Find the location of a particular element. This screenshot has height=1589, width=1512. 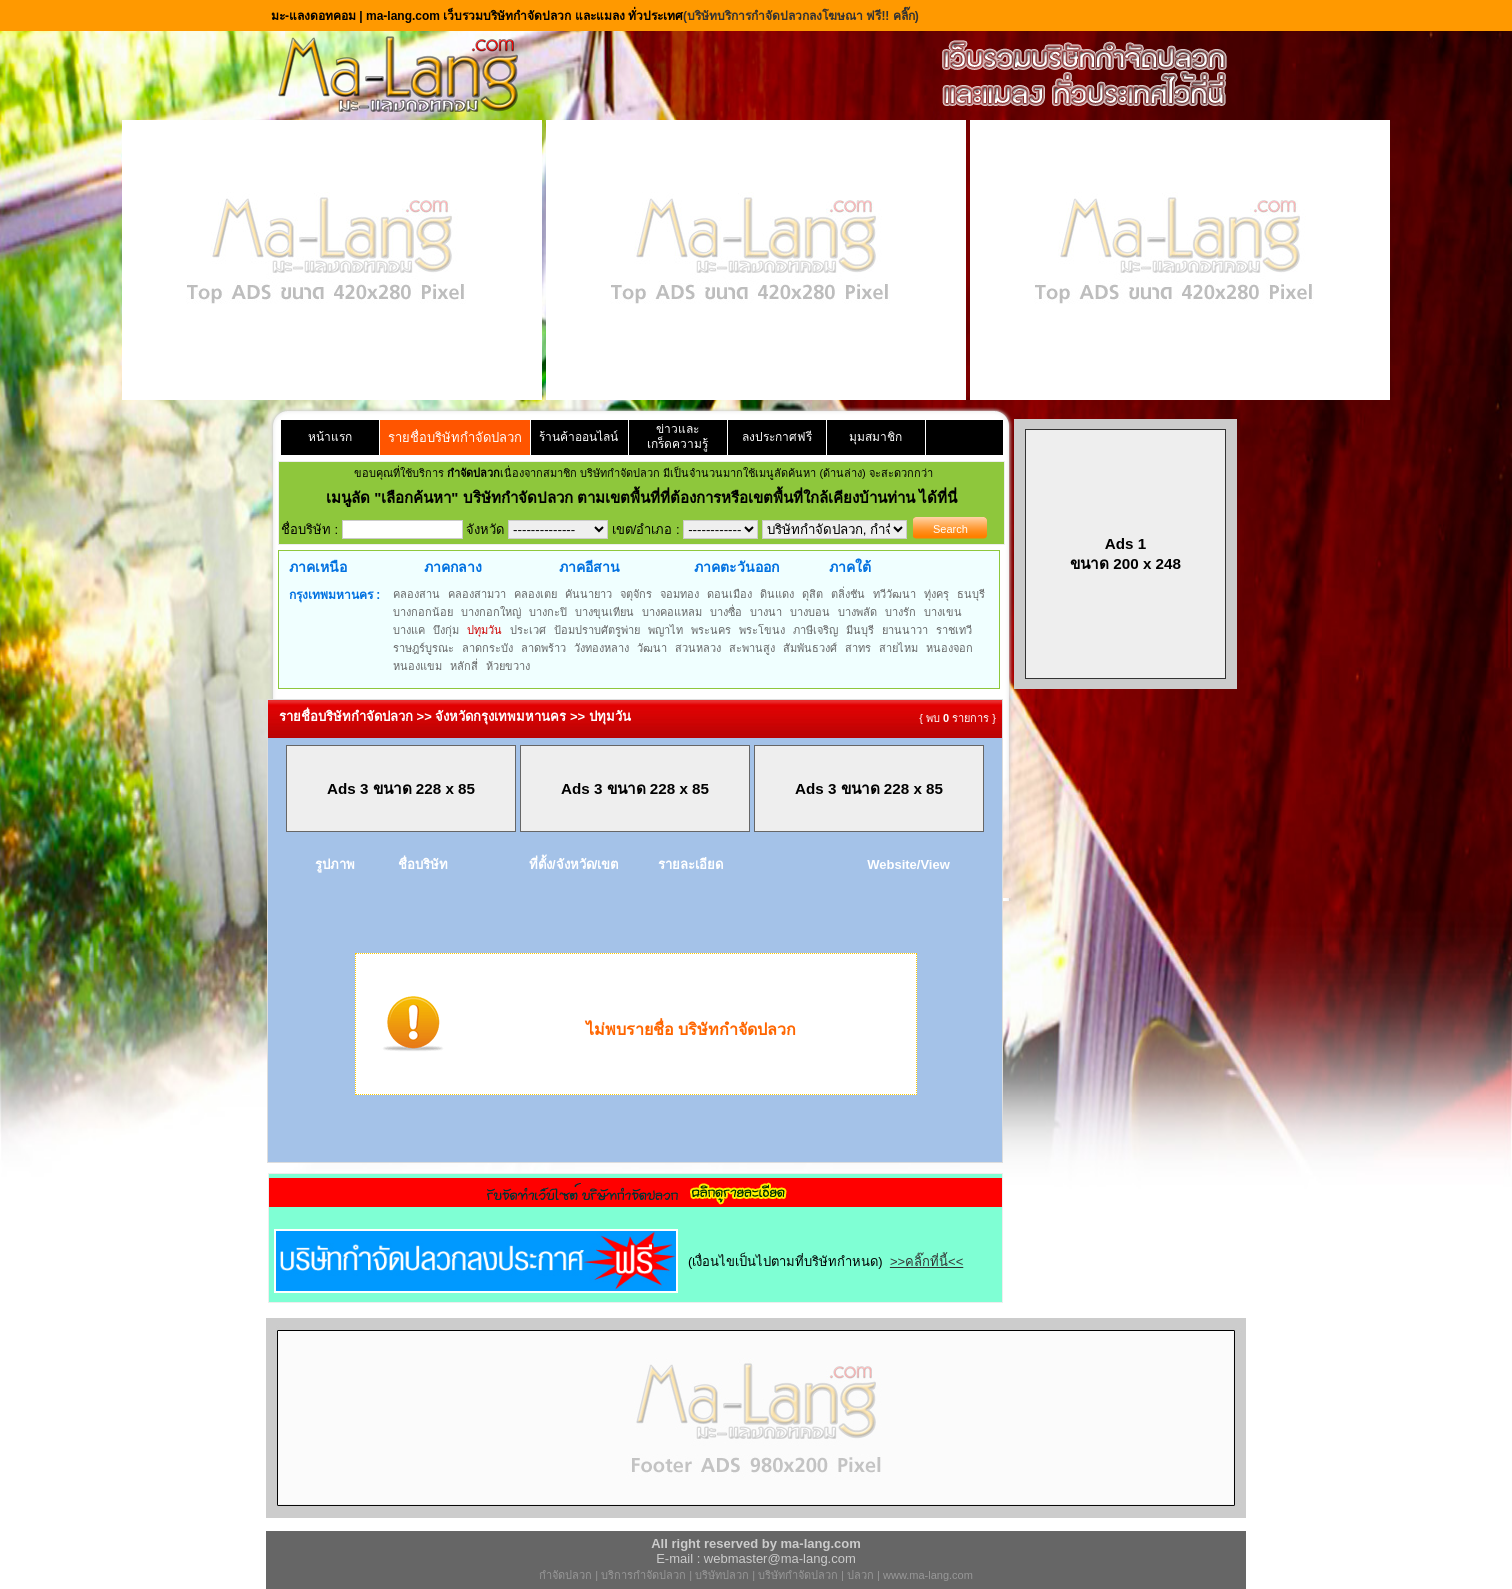

สายไหม is located at coordinates (898, 648).